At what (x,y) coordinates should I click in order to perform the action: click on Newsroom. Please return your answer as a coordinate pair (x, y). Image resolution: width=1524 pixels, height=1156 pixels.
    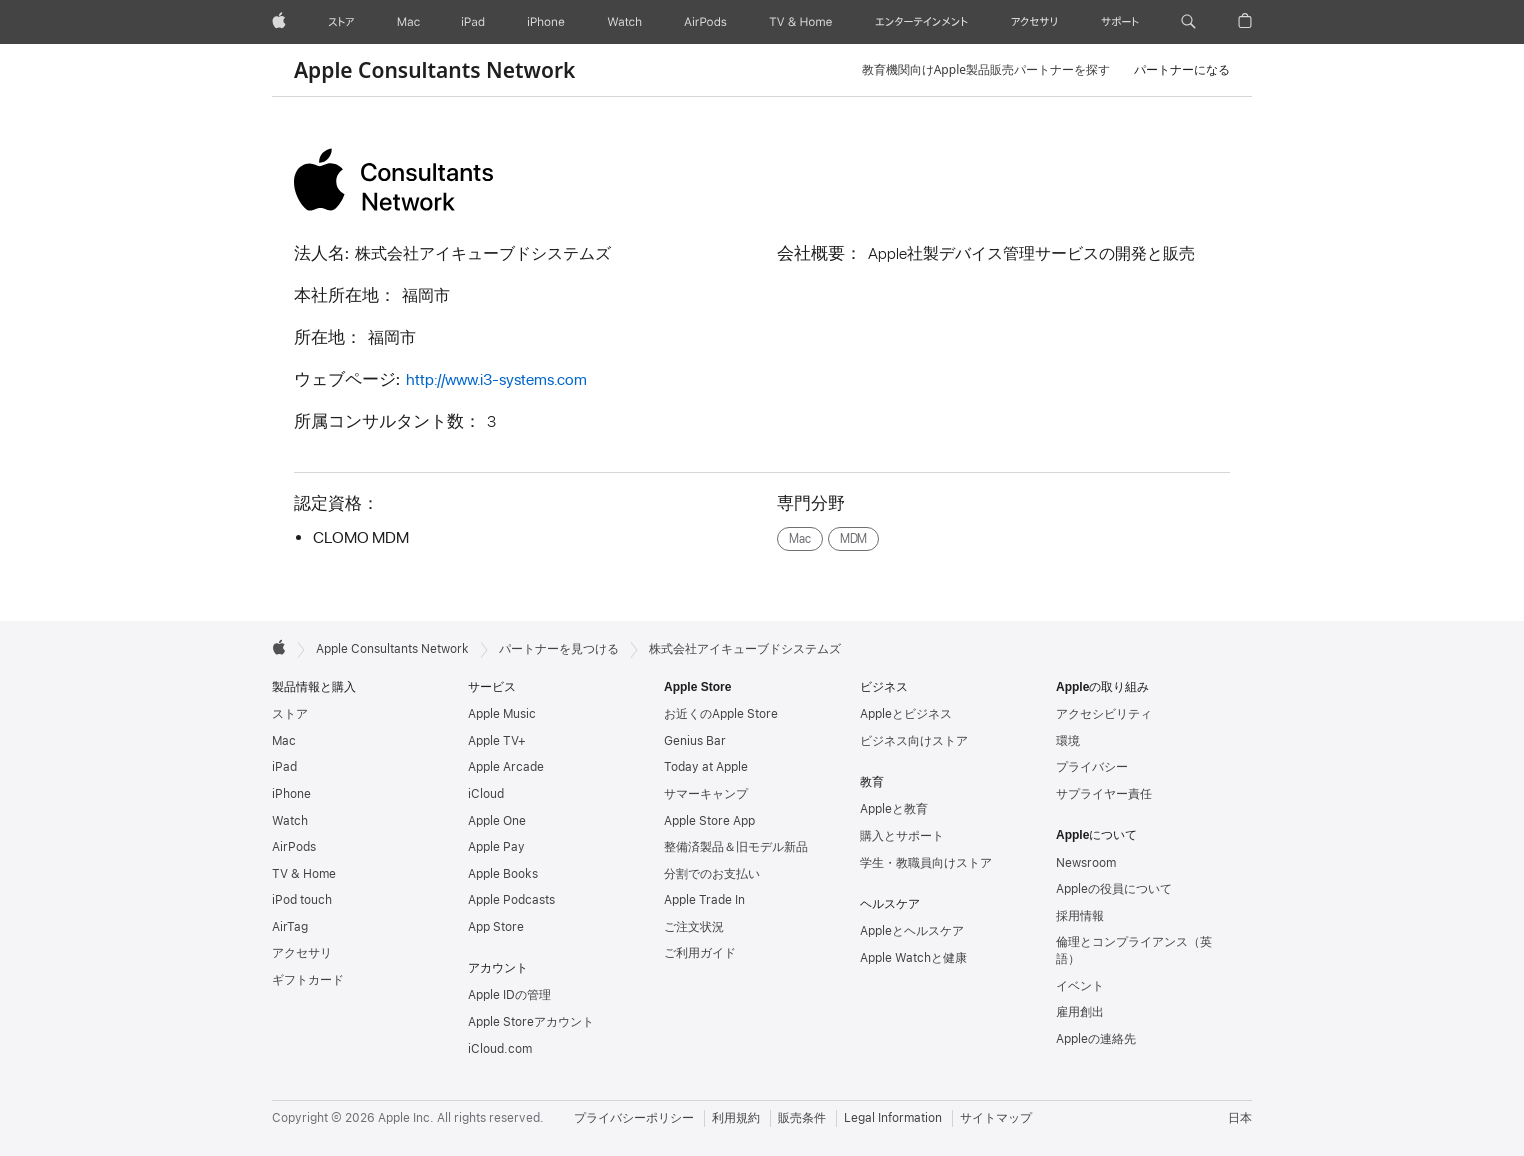
    Looking at the image, I should click on (1086, 863).